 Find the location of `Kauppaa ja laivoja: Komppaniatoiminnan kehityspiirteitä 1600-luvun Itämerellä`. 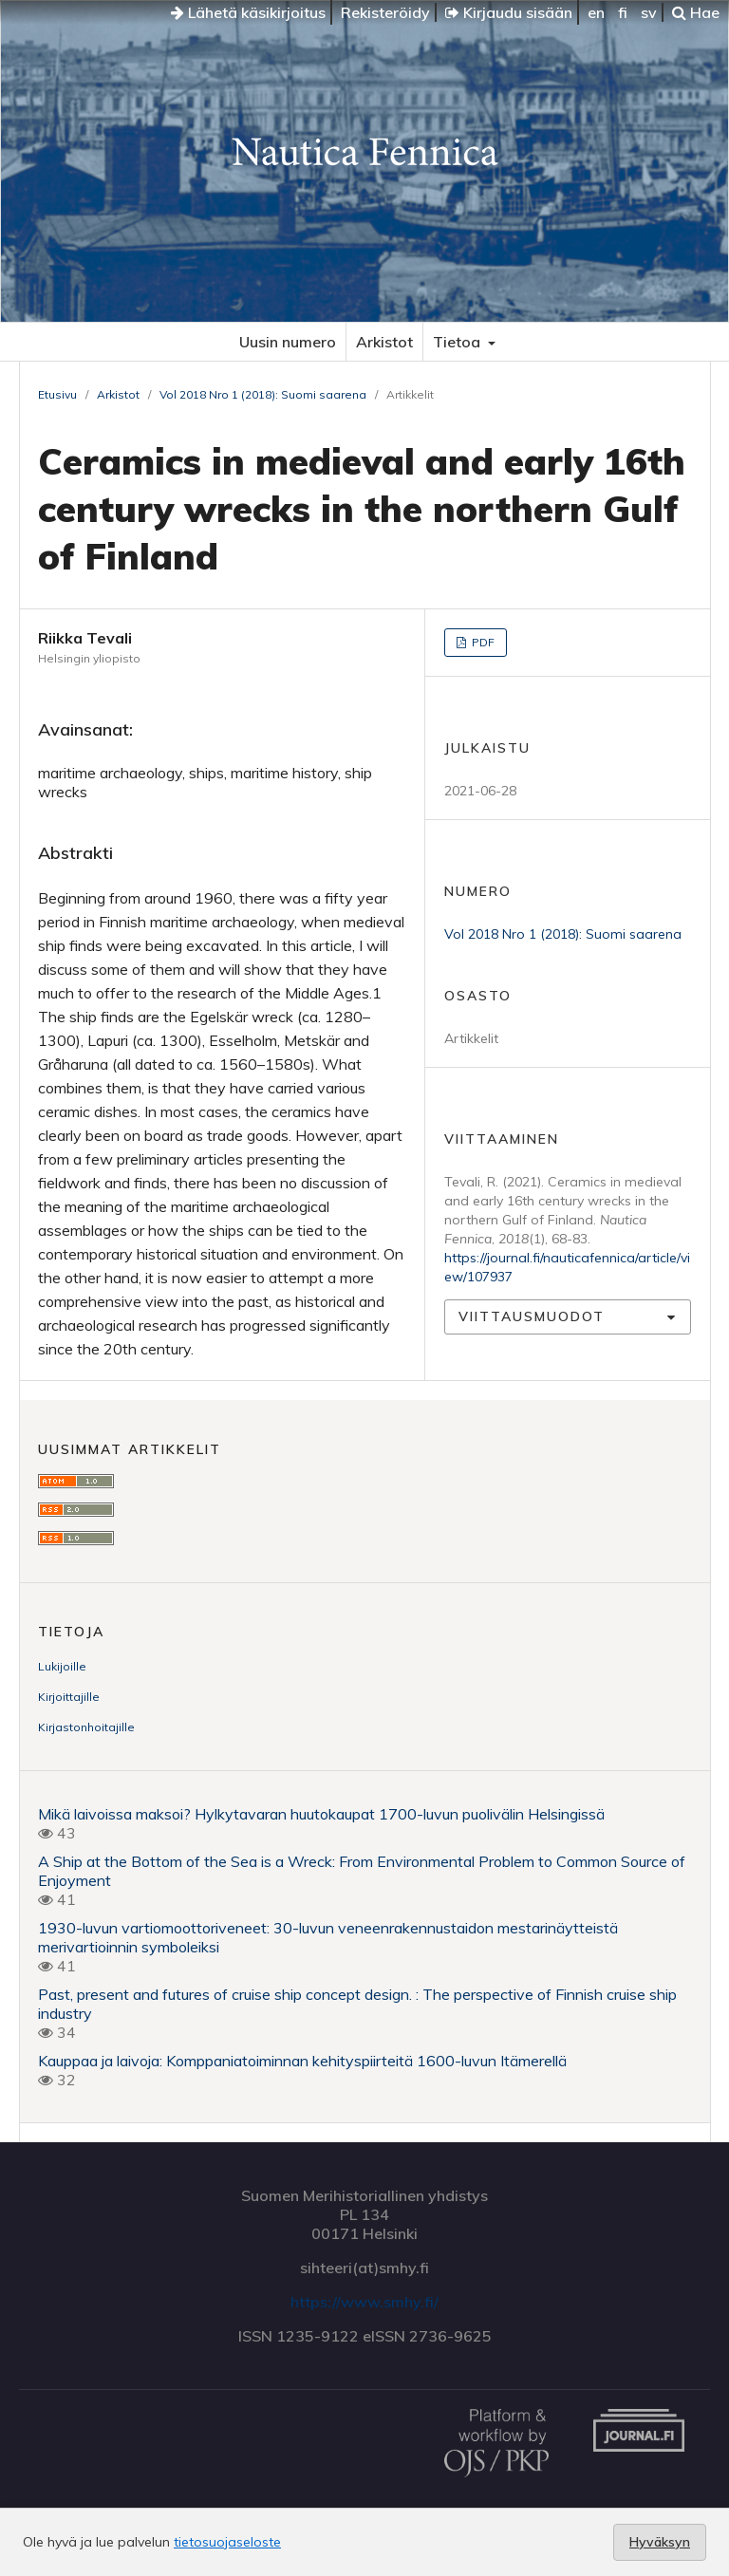

Kauppaa ja laivoja: Komppaniatoiminnan kehityspiirteitä 1600-luvun Itämerellä is located at coordinates (302, 2060).